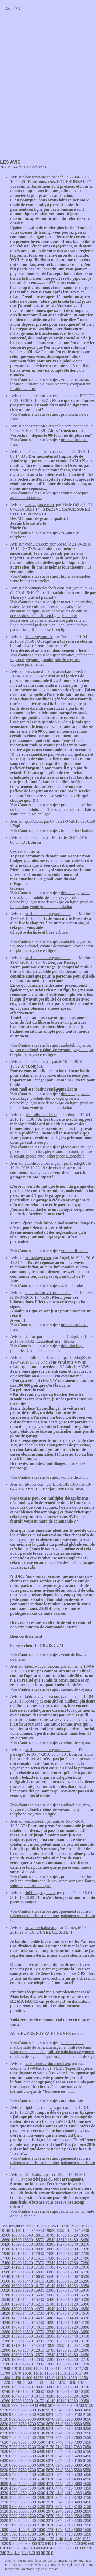  What do you see at coordinates (39, 2258) in the screenshot?
I see `17610` at bounding box center [39, 2258].